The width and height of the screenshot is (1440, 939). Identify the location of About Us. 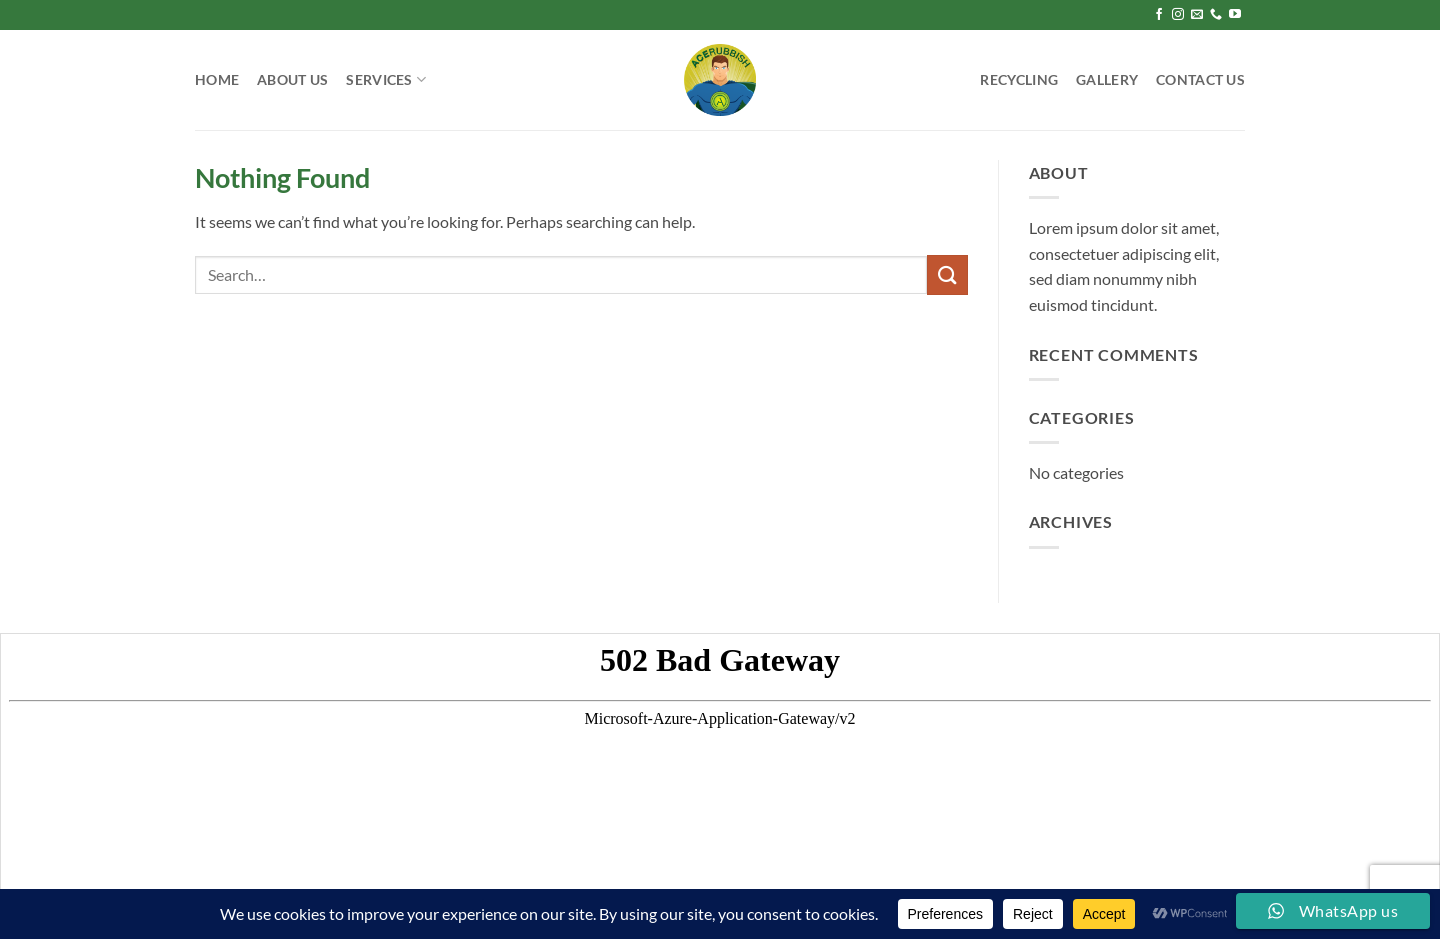
(292, 79).